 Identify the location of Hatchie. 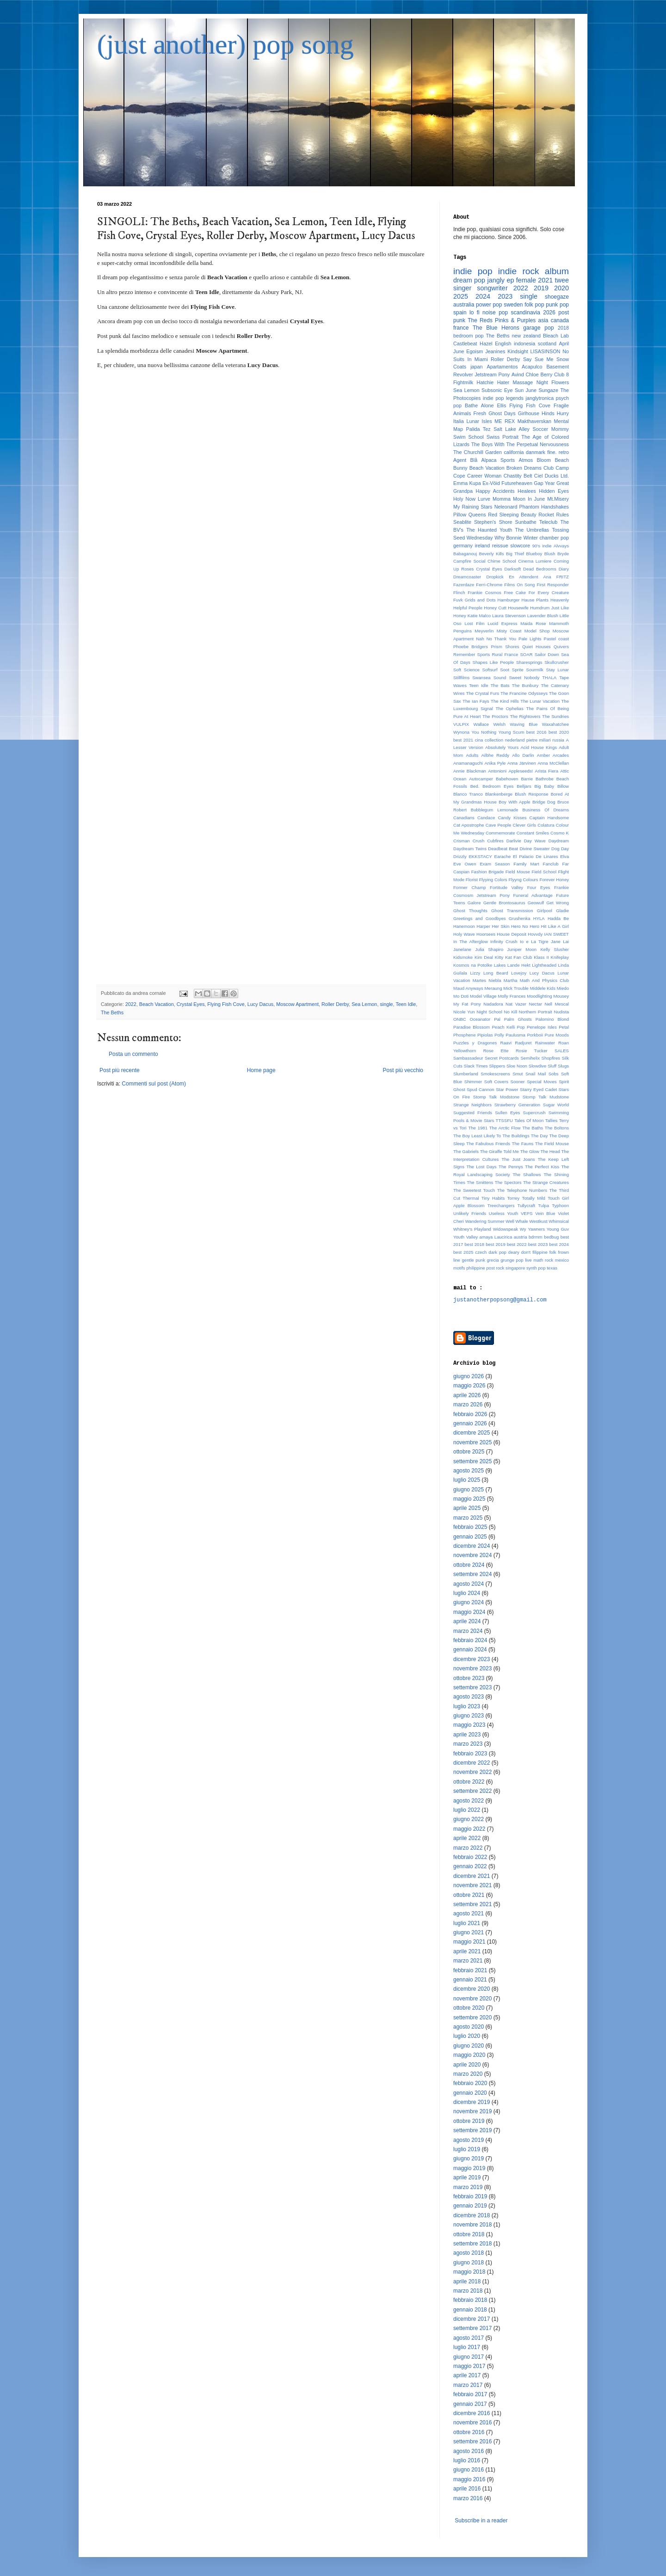
(485, 382).